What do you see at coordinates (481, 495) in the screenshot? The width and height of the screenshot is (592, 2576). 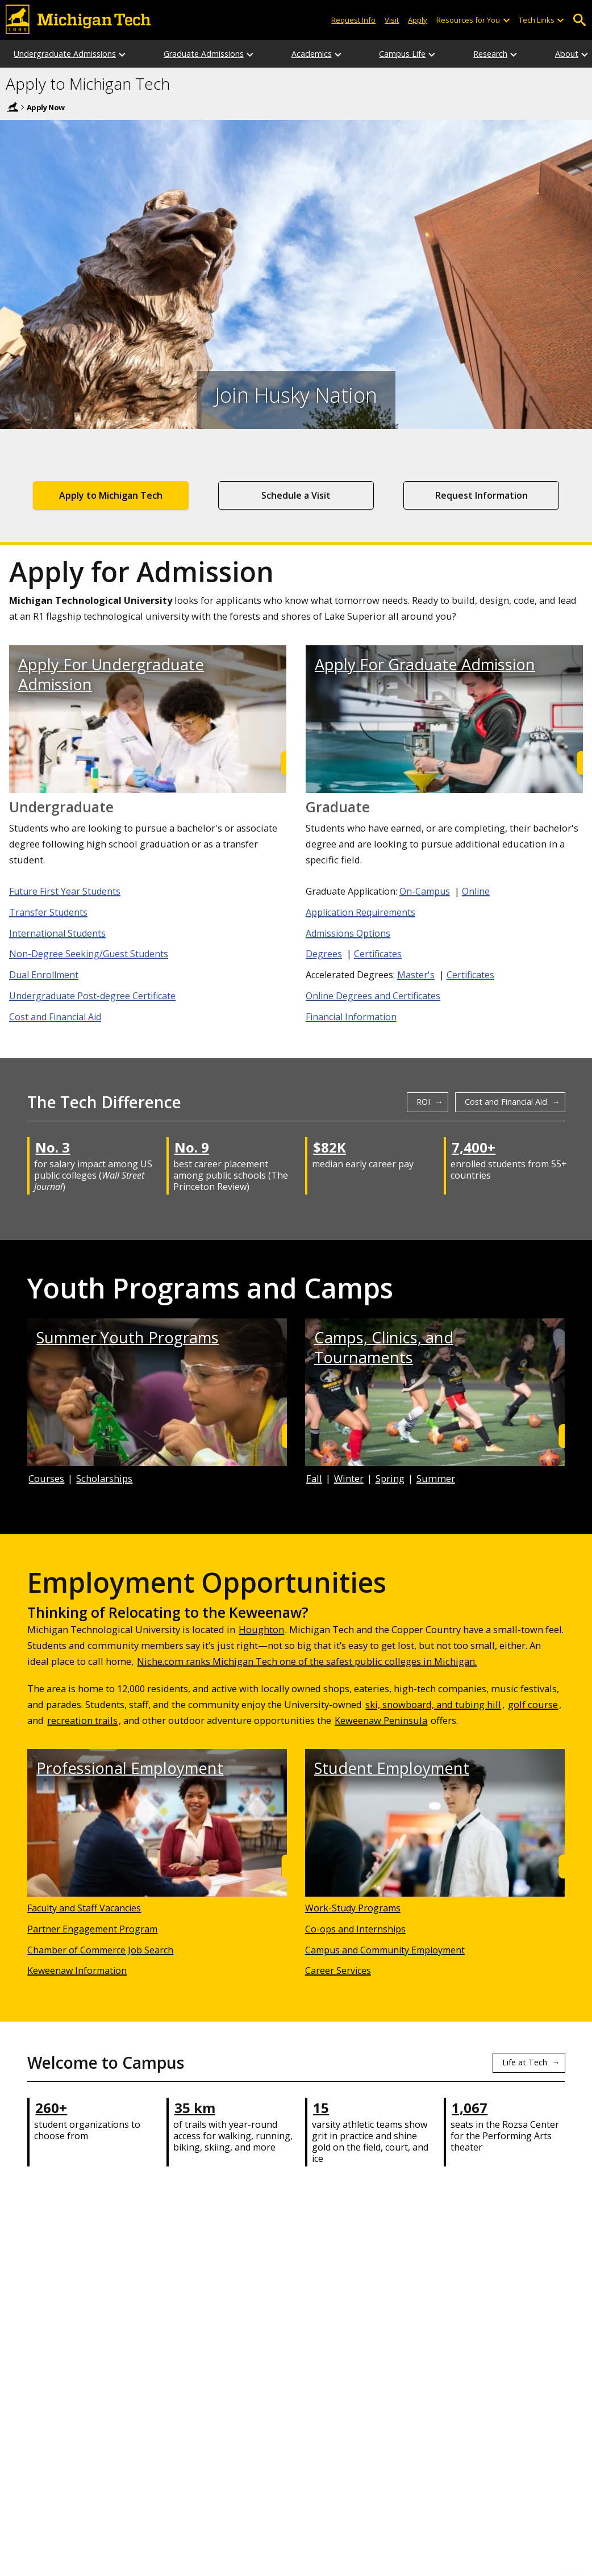 I see `Request Information` at bounding box center [481, 495].